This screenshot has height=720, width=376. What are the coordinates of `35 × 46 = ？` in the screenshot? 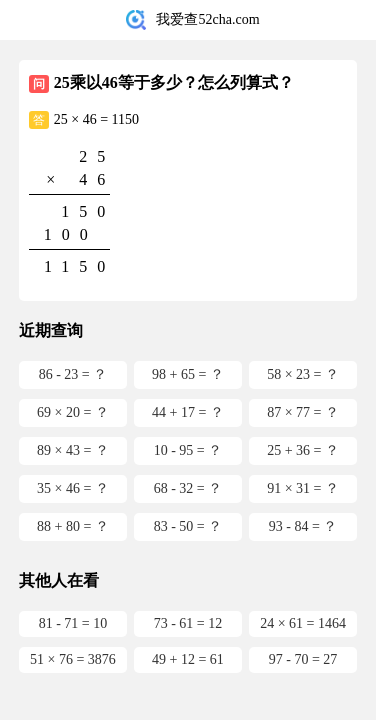 It's located at (73, 488).